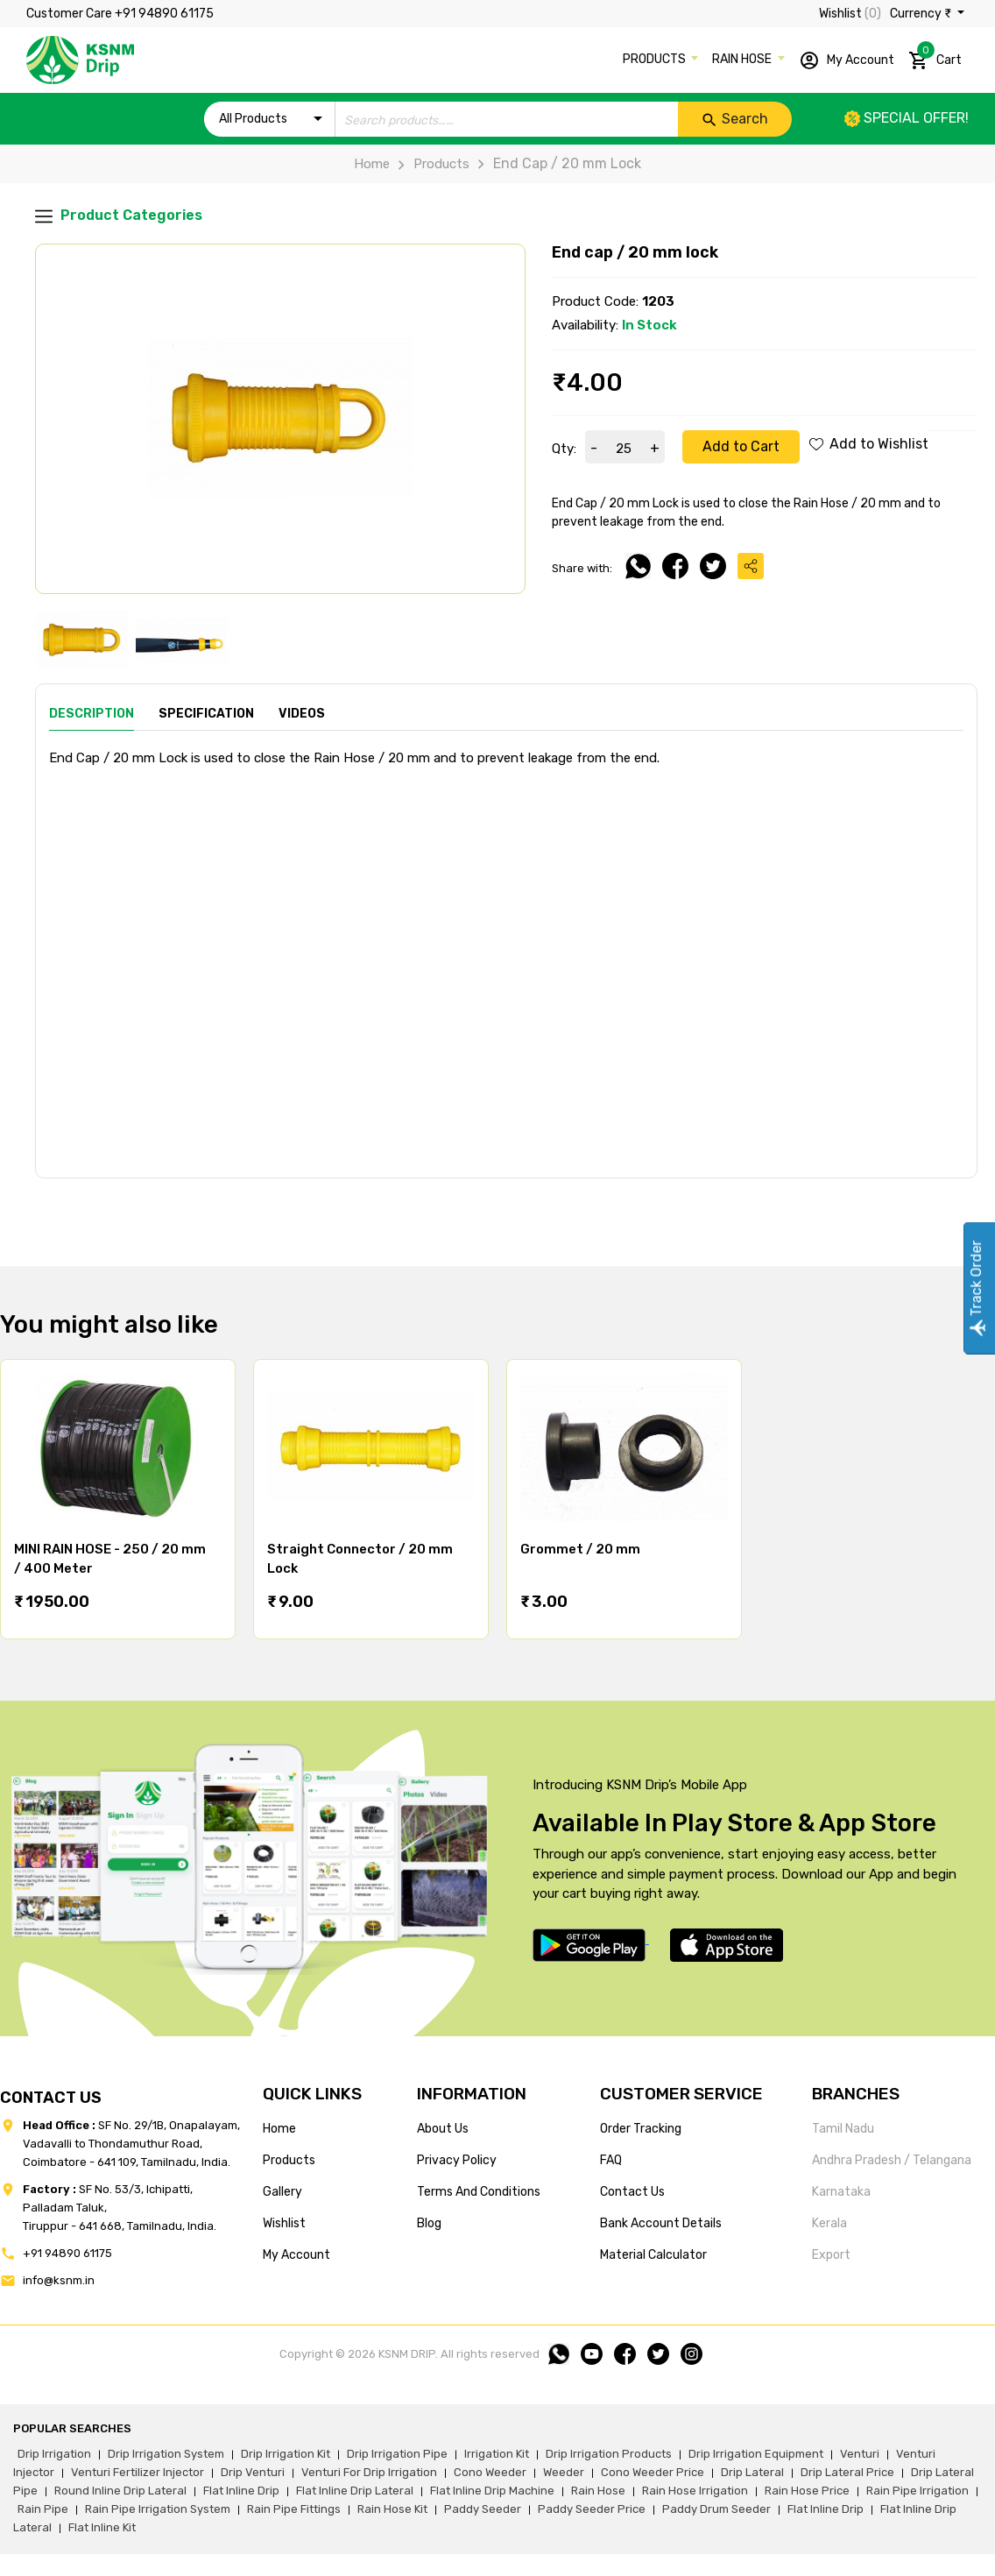 This screenshot has width=995, height=2576. What do you see at coordinates (284, 2223) in the screenshot?
I see `wishlist` at bounding box center [284, 2223].